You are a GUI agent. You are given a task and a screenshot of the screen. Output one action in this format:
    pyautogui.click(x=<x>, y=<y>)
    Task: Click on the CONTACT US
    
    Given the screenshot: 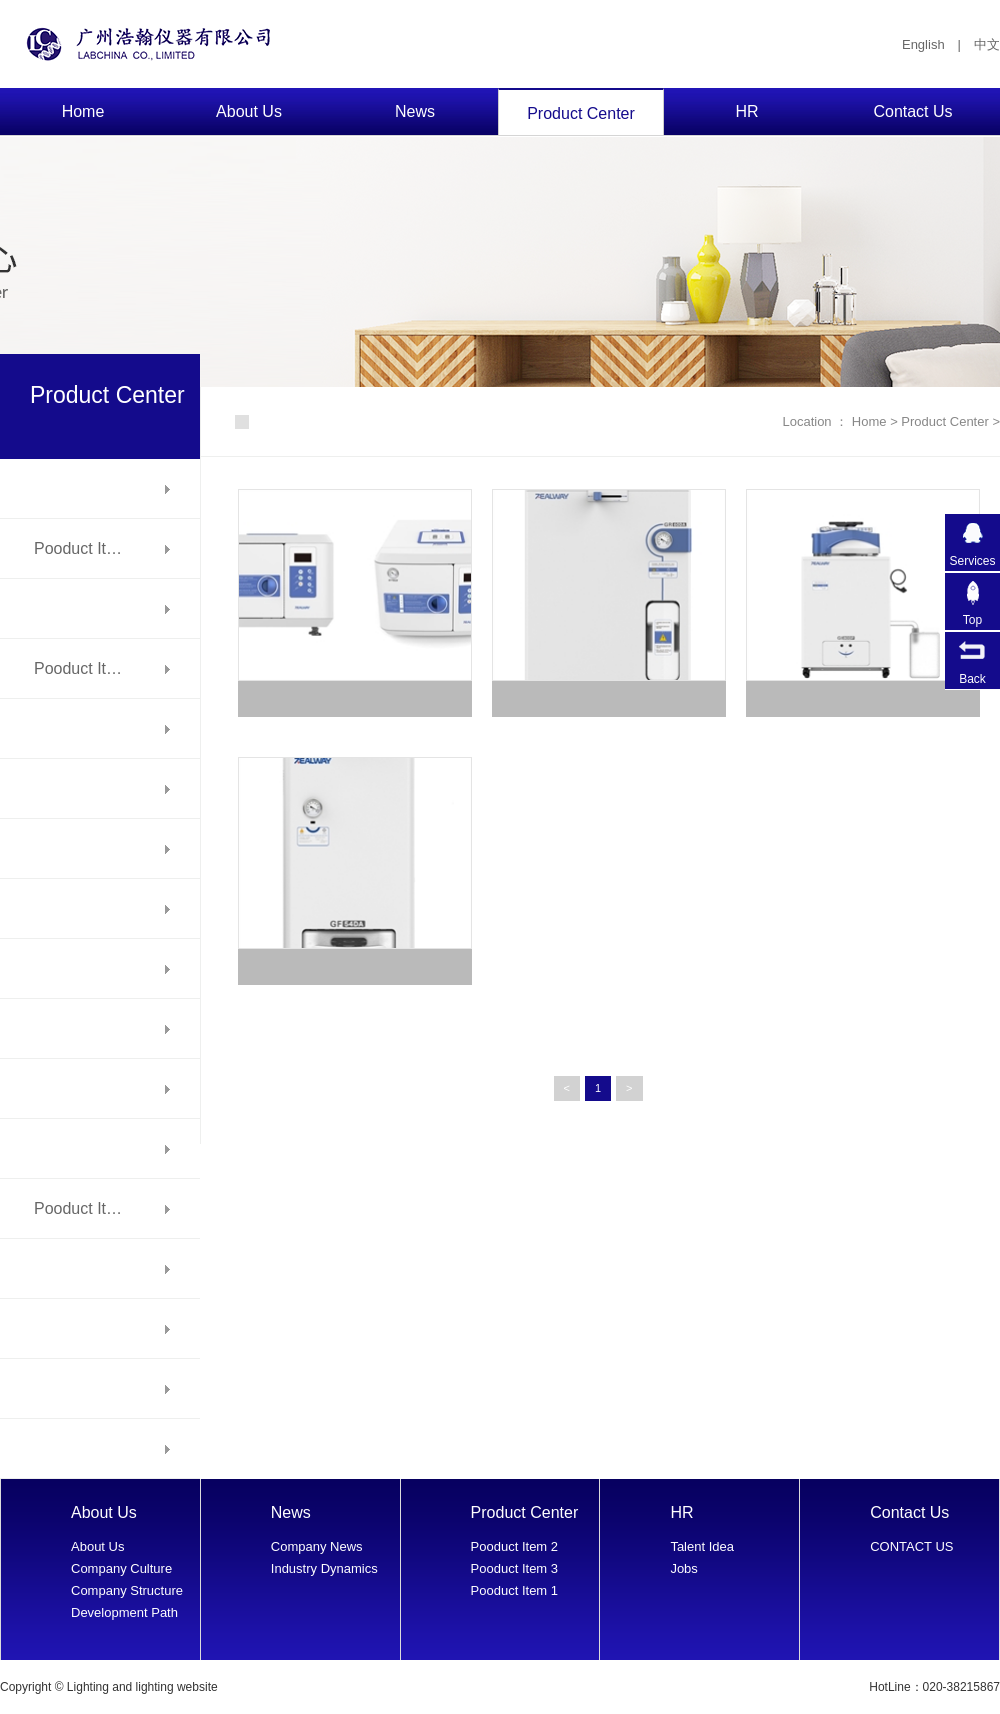 What is the action you would take?
    pyautogui.click(x=911, y=1546)
    